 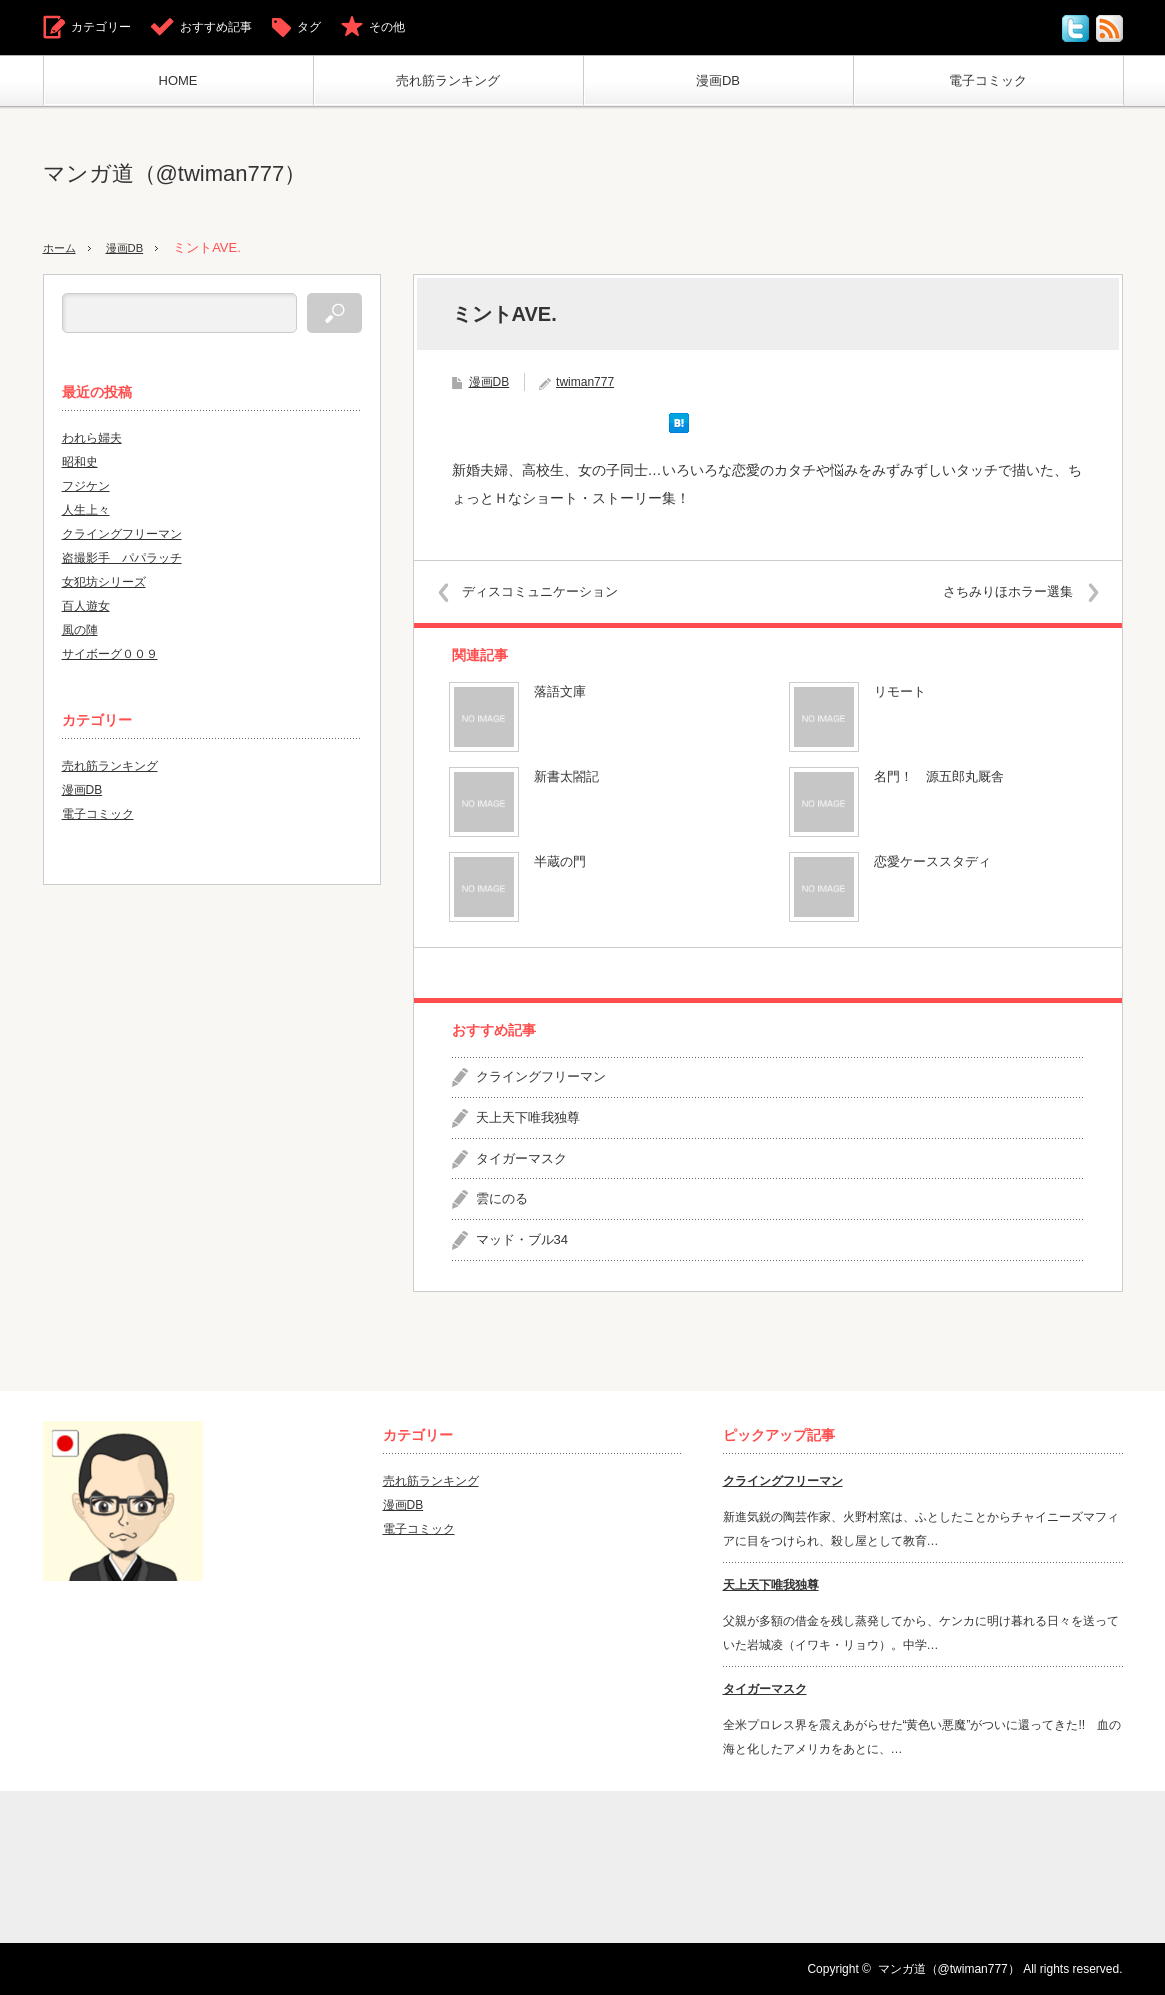 What do you see at coordinates (585, 382) in the screenshot?
I see `twiman777` at bounding box center [585, 382].